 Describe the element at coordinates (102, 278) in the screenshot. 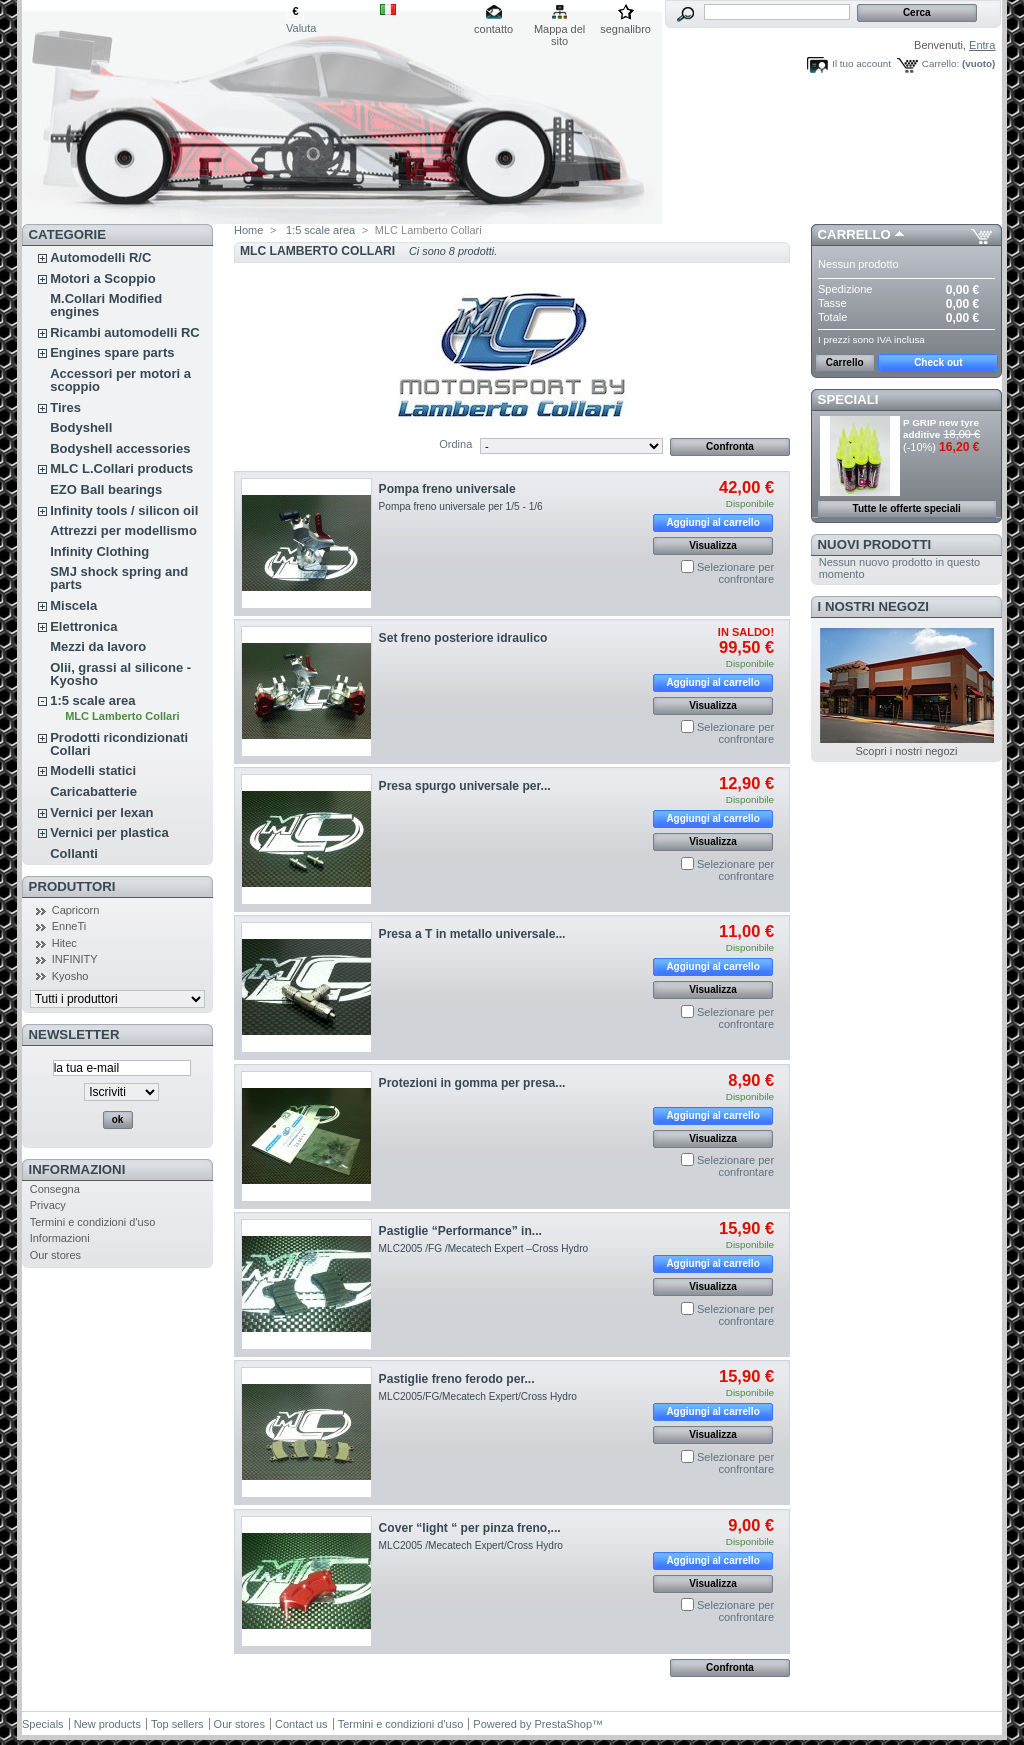

I see `Motori a Scoppio` at that location.